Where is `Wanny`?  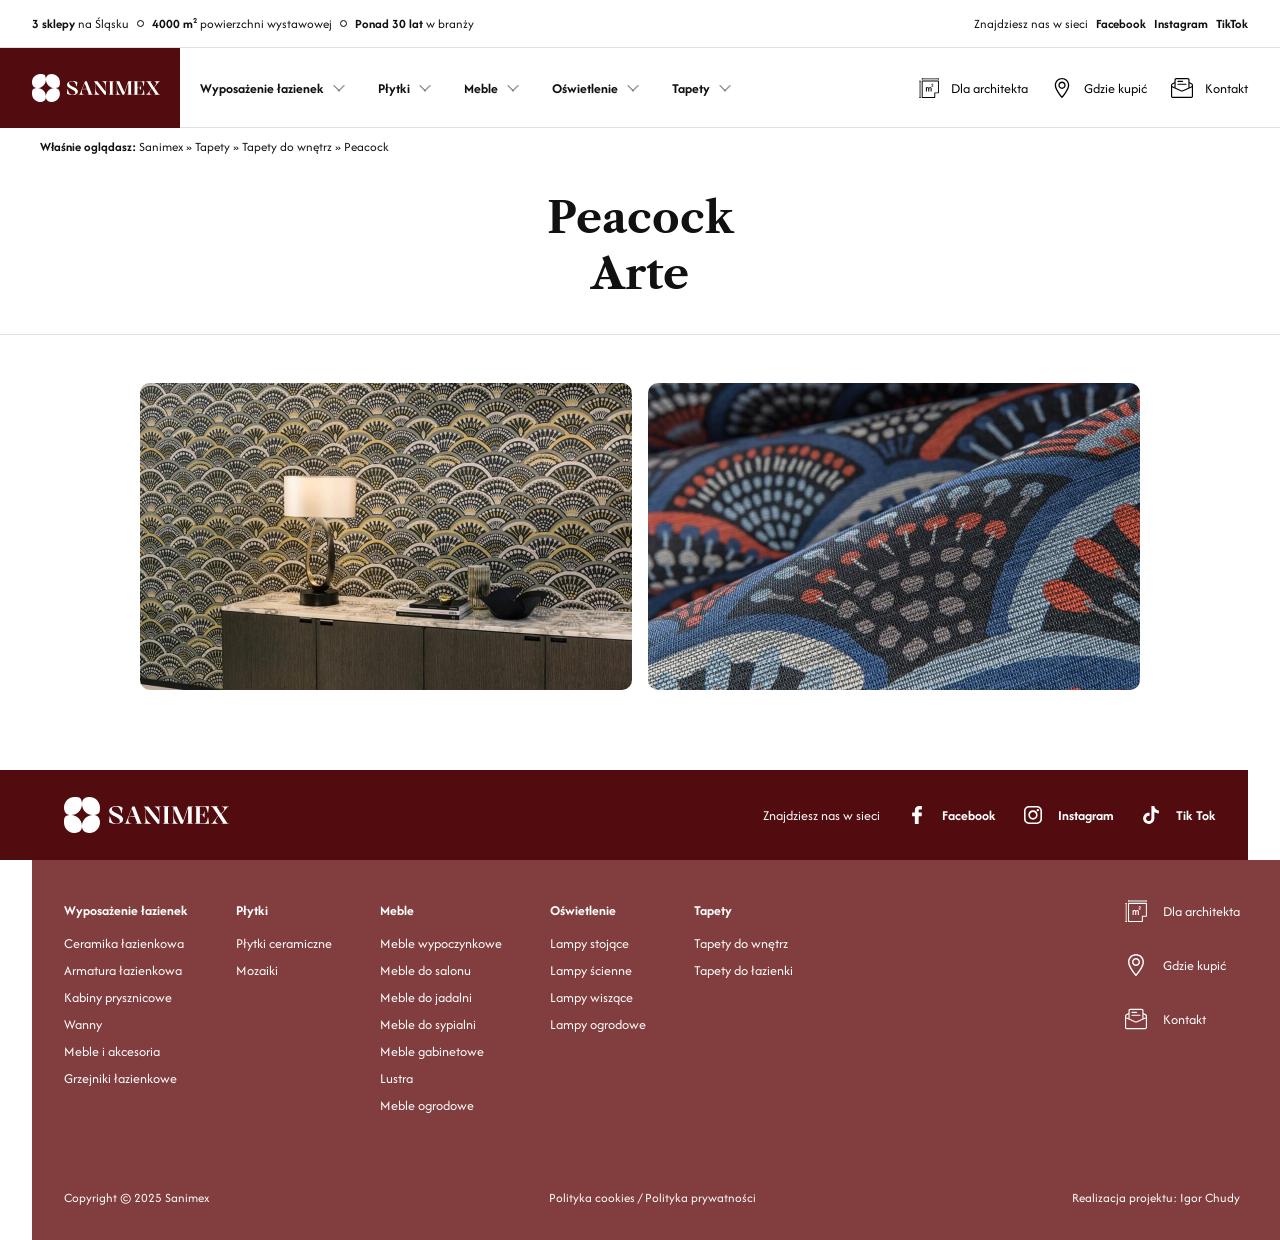
Wanny is located at coordinates (83, 1024).